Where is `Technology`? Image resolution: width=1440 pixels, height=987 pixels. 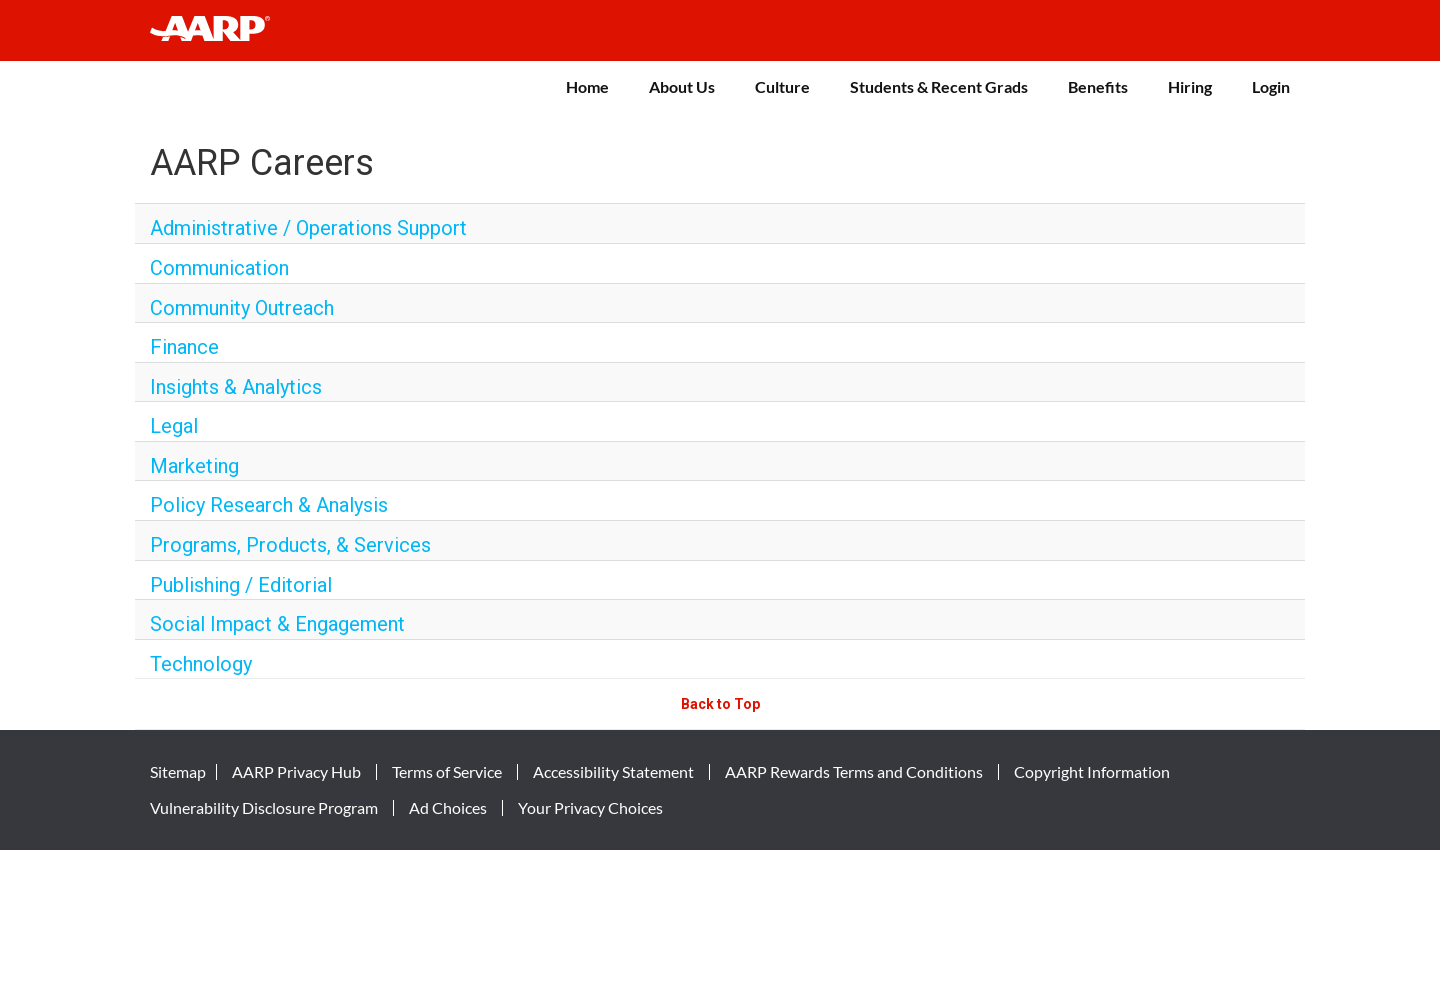 Technology is located at coordinates (201, 664).